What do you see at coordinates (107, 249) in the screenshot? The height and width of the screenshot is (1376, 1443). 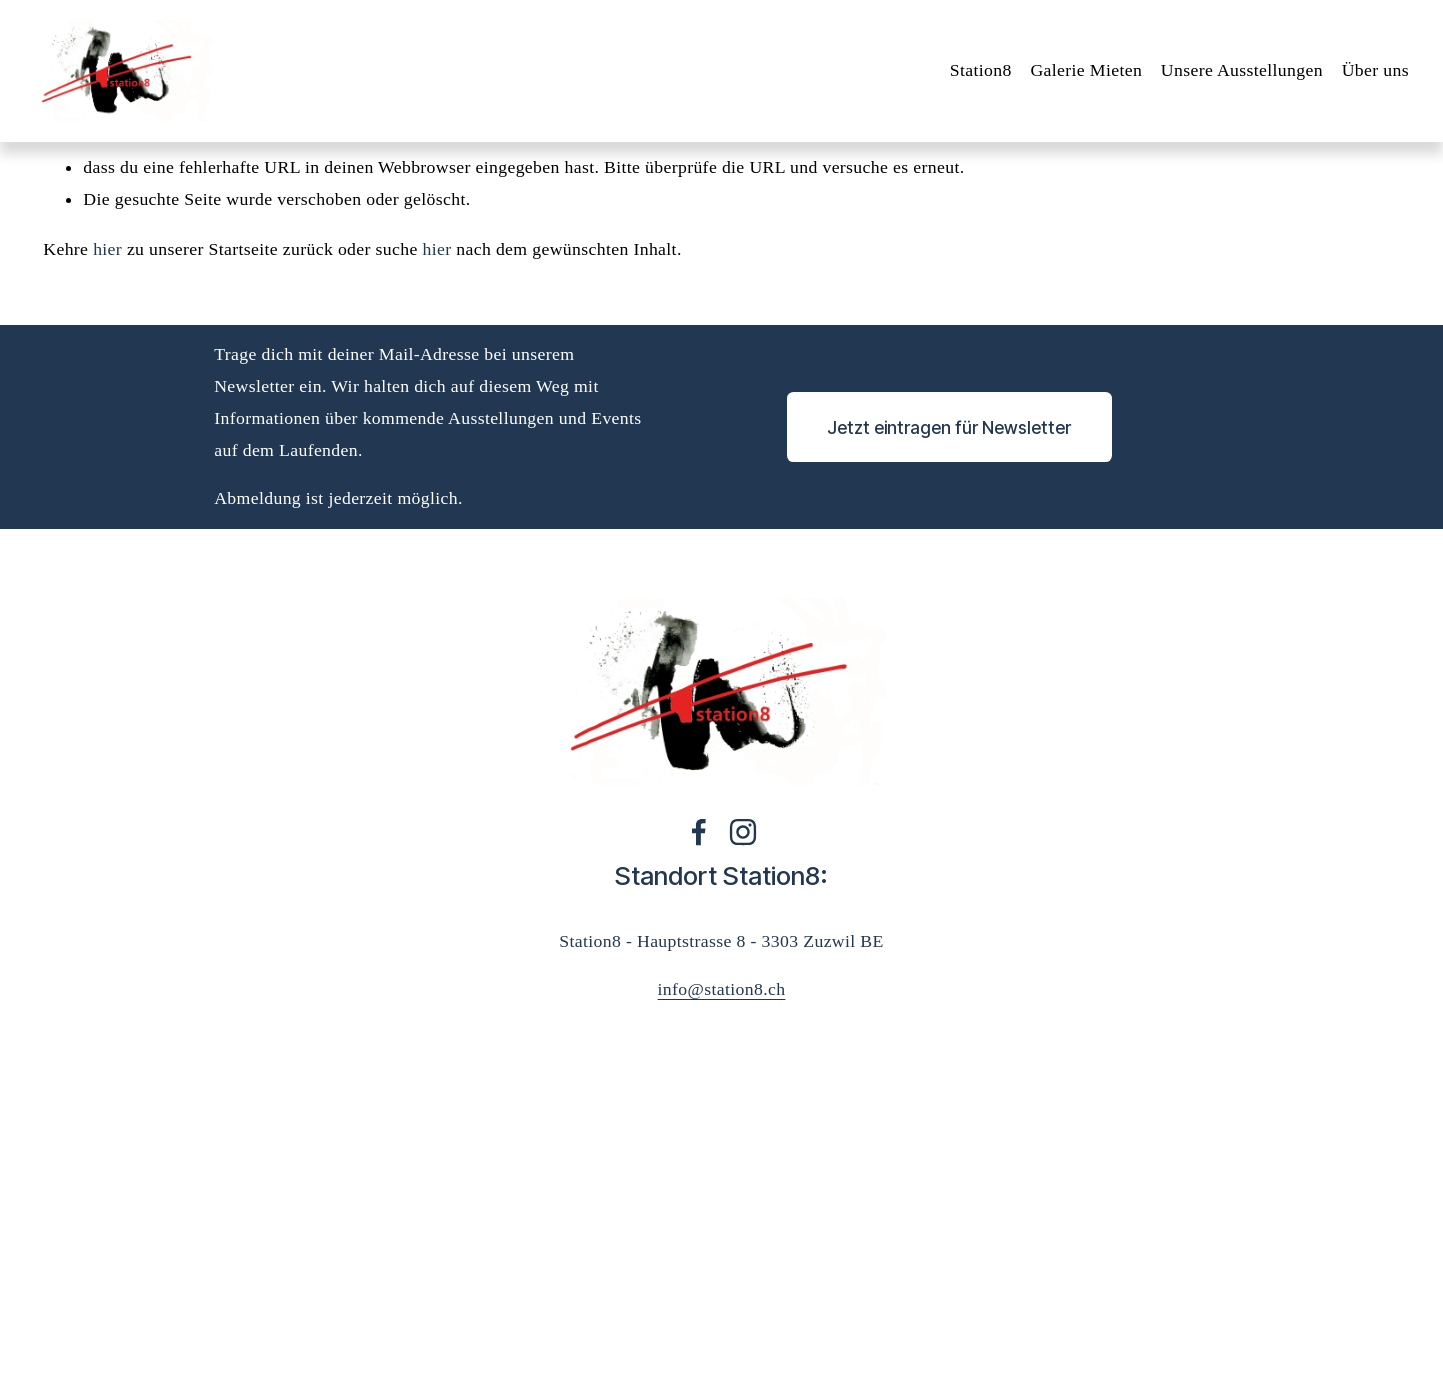 I see `hier` at bounding box center [107, 249].